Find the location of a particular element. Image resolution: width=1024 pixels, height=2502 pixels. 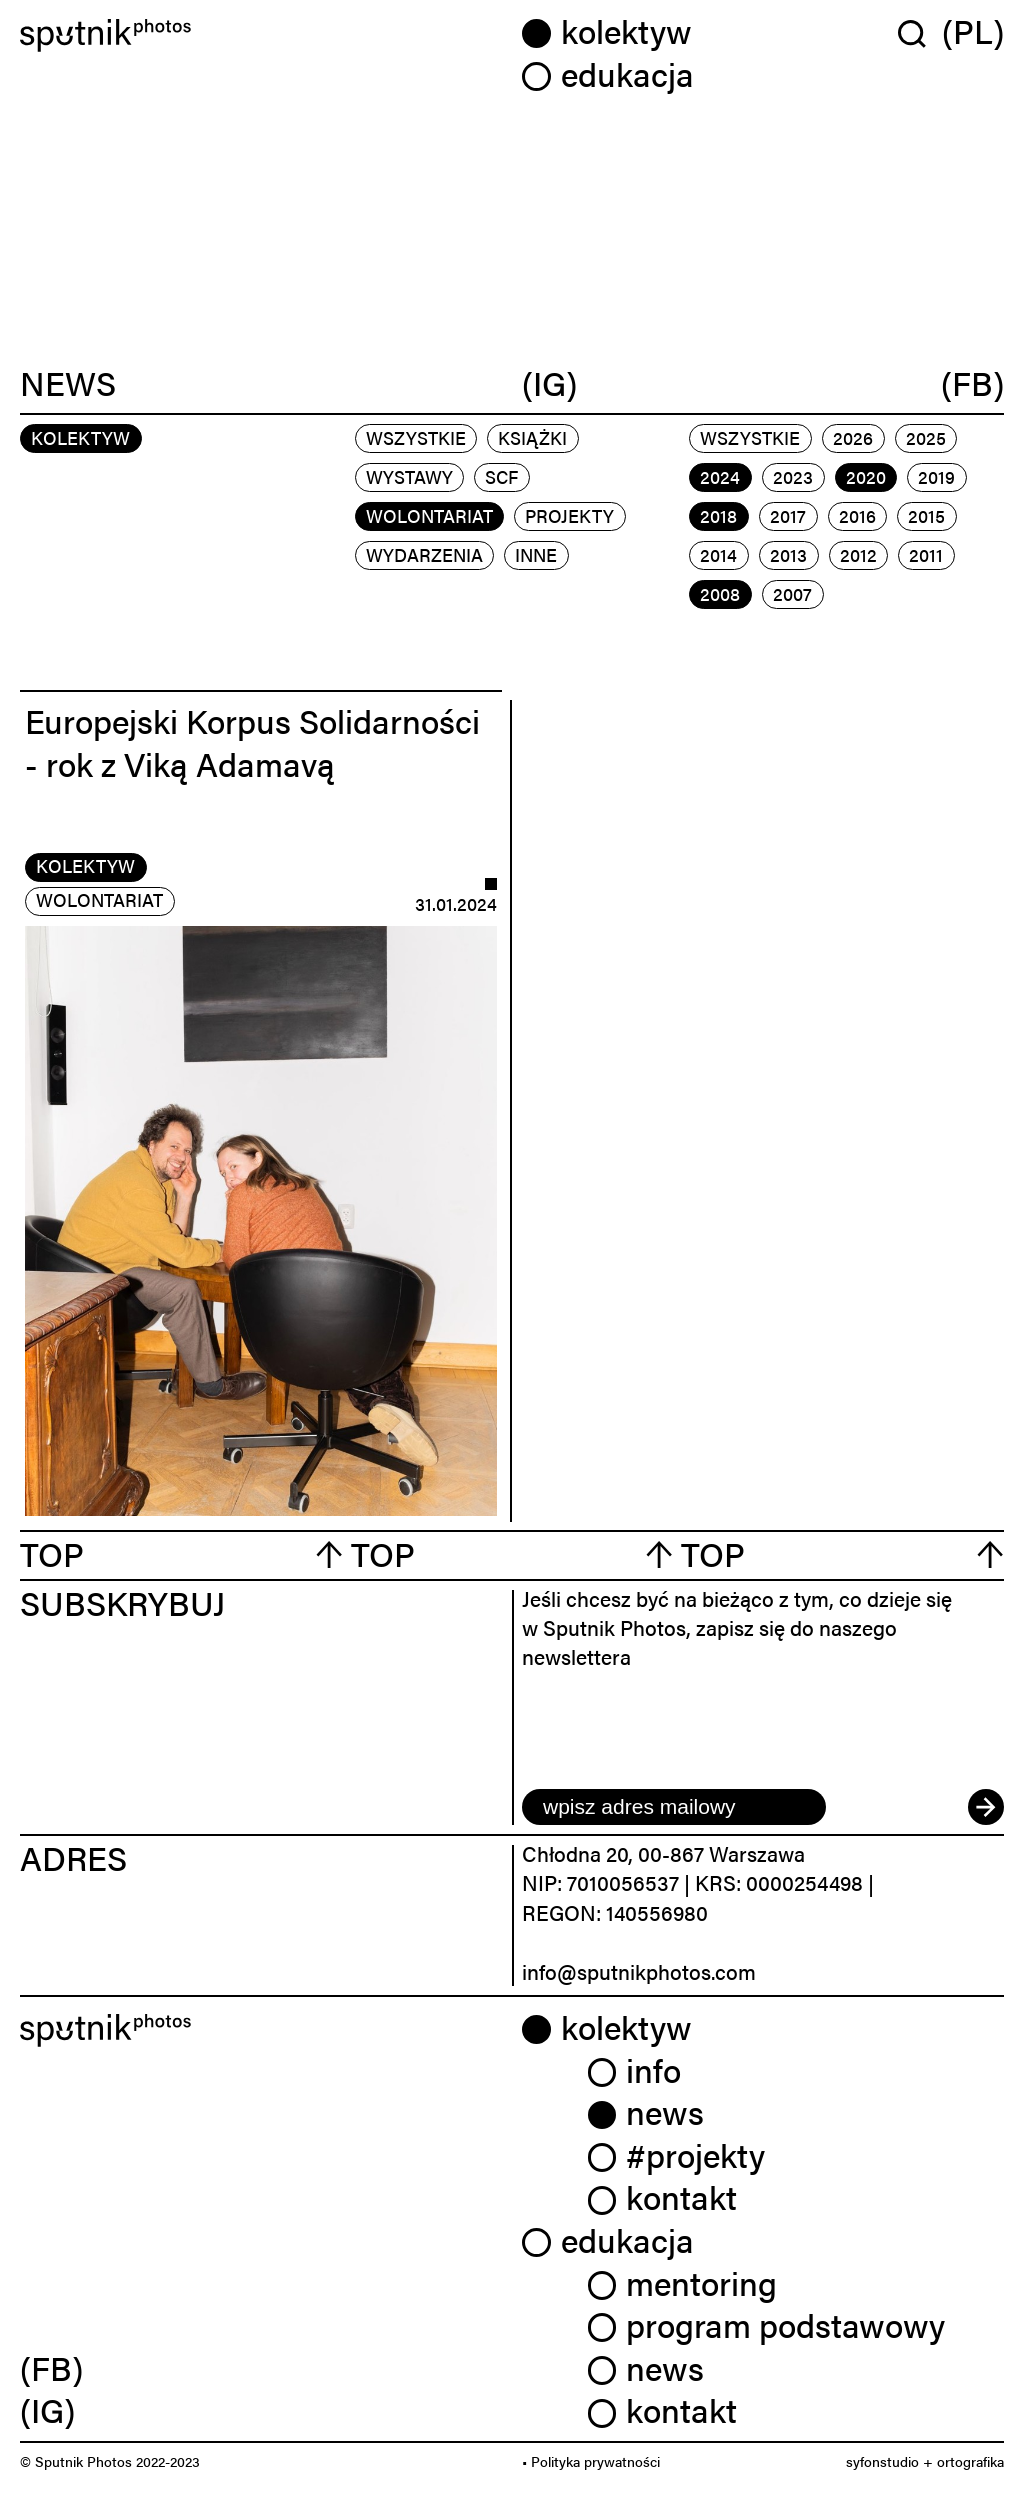

wystawy is located at coordinates (409, 476).